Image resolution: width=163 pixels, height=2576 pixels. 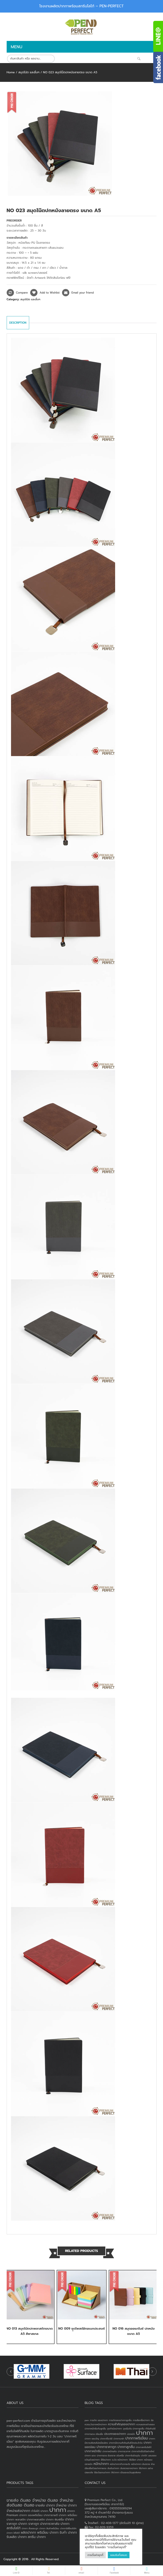 What do you see at coordinates (16, 2519) in the screenshot?
I see `ปากกา พลาสติก [ปากกา พลาสติก (3 products)]` at bounding box center [16, 2519].